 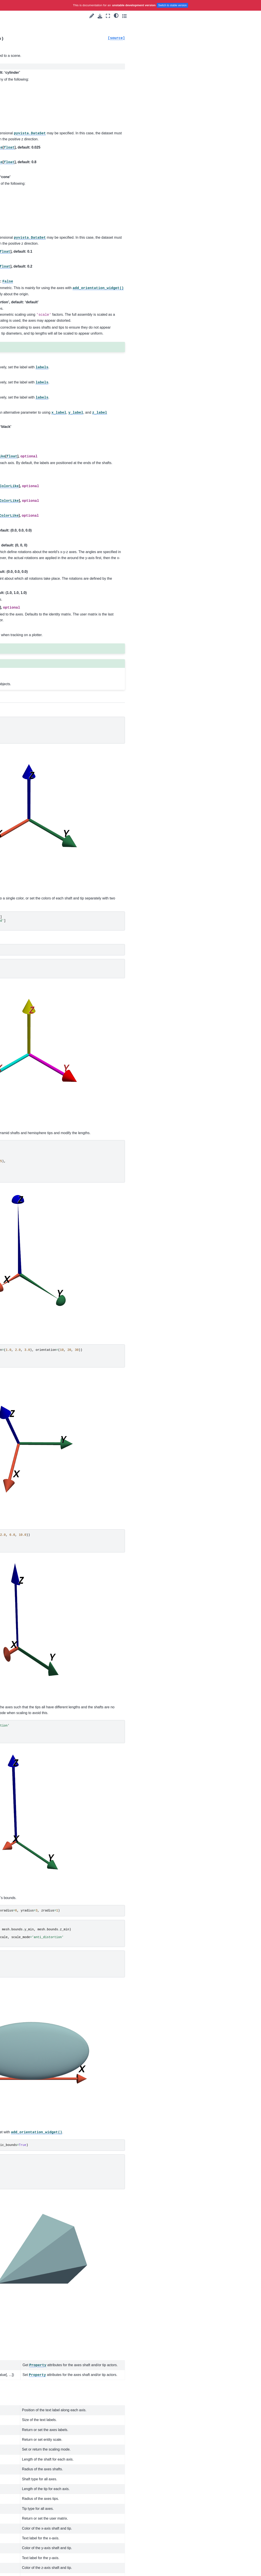 I want to click on UnstructuredGridVolumeRayCastMapper, so click(x=30, y=578).